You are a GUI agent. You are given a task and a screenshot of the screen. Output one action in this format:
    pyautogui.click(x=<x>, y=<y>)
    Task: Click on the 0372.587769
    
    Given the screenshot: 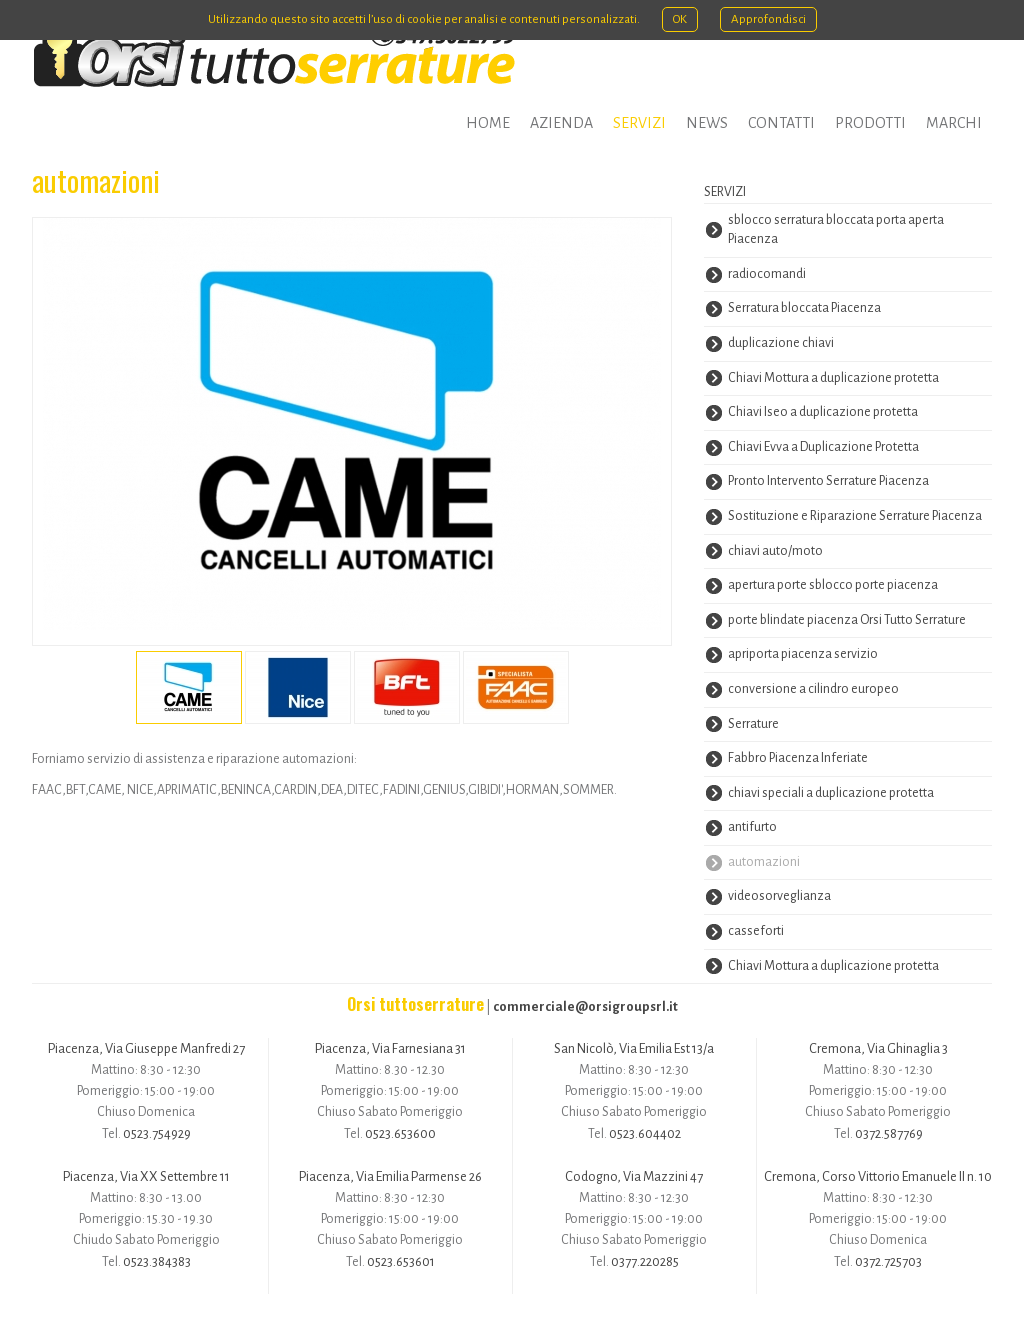 What is the action you would take?
    pyautogui.click(x=889, y=1133)
    